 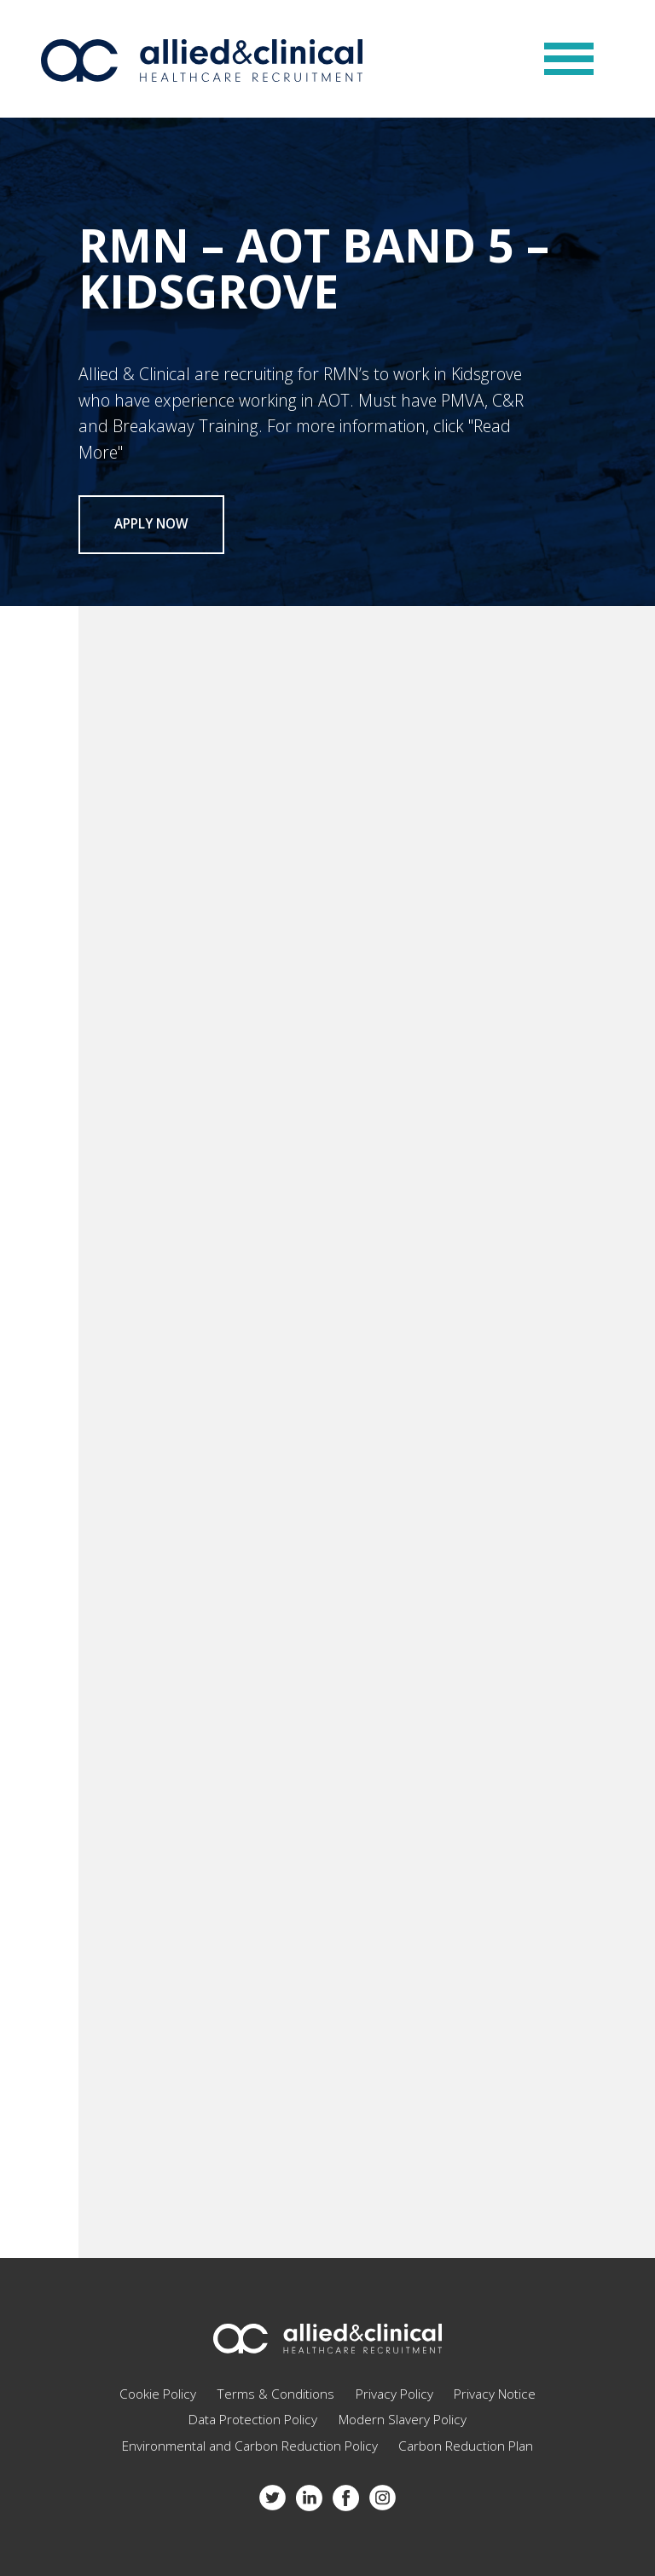 I want to click on Modern Slavery Policy, so click(x=403, y=2420).